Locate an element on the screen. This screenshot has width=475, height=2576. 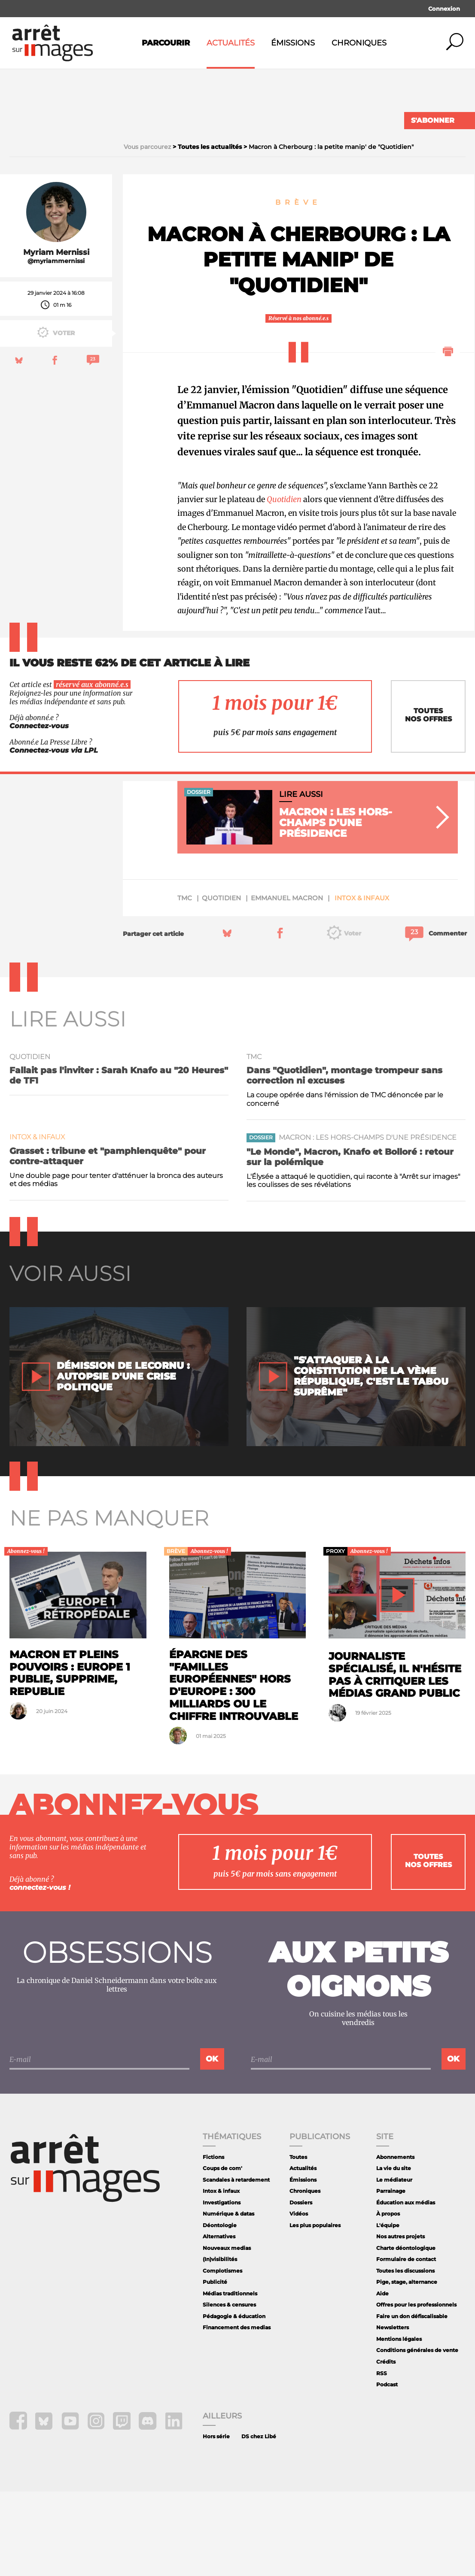
Nouveaux medias is located at coordinates (227, 2332).